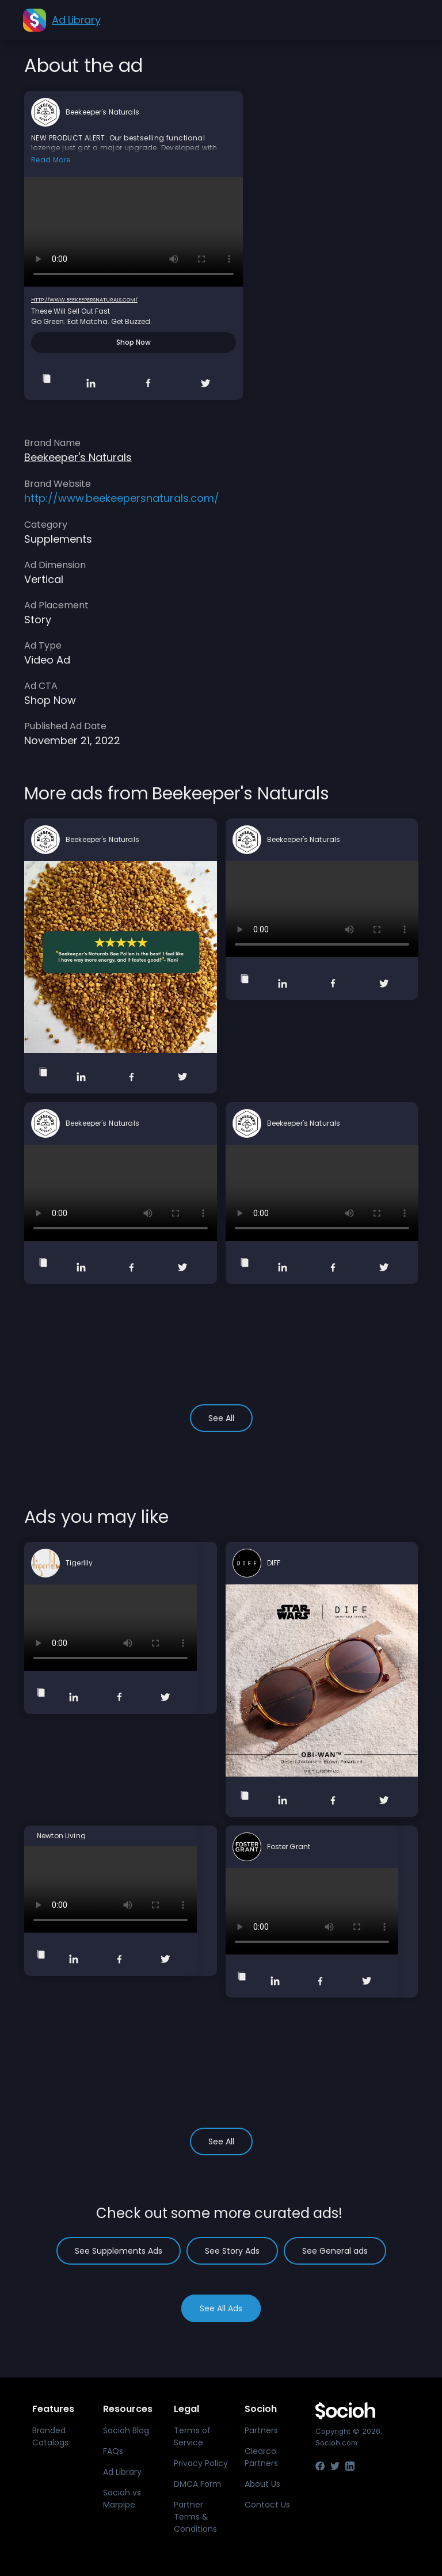  Describe the element at coordinates (261, 2457) in the screenshot. I see `Clearco Partners` at that location.